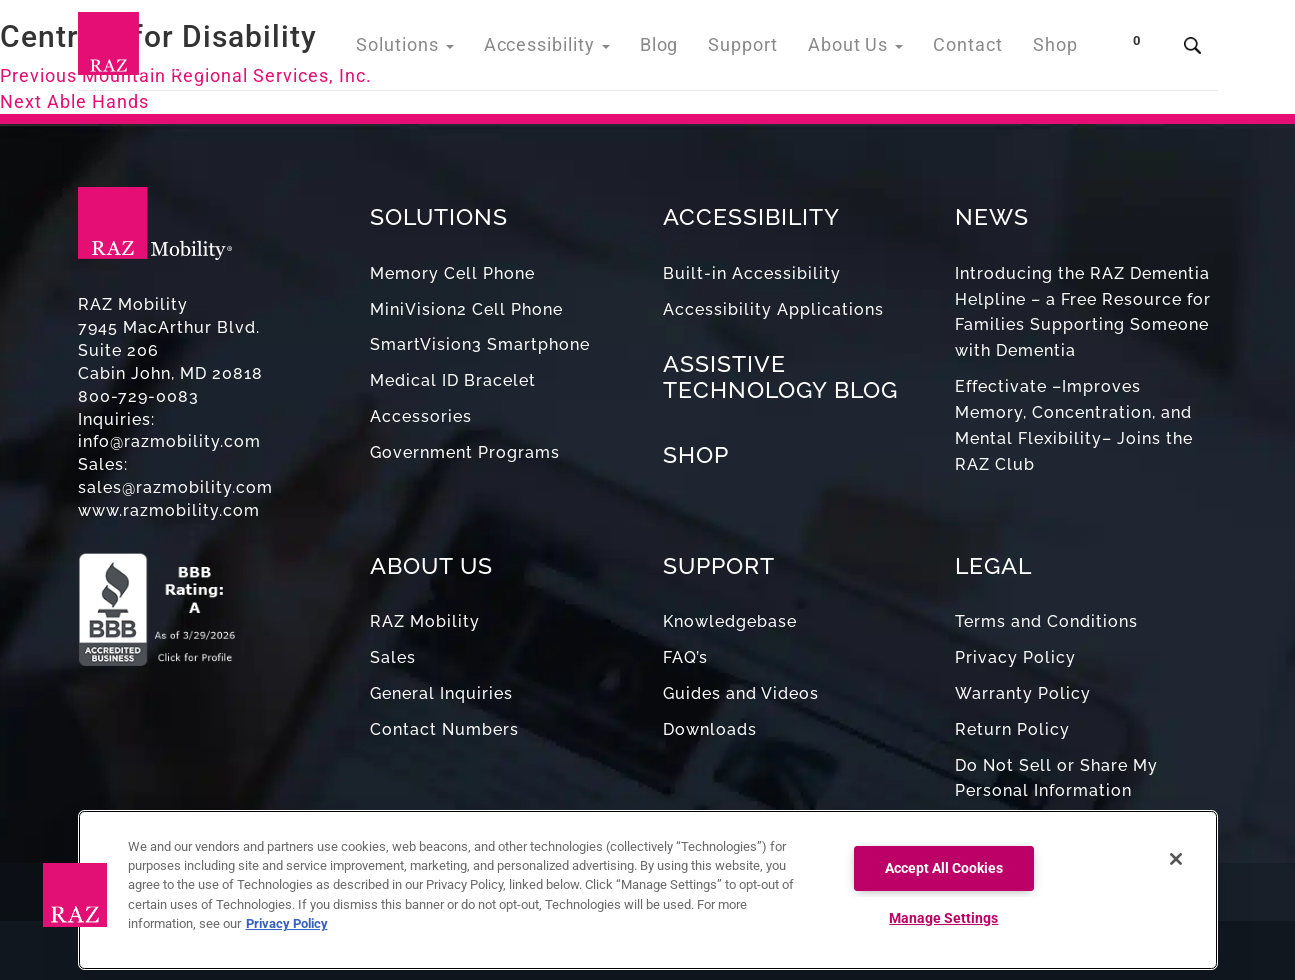  Describe the element at coordinates (1057, 49) in the screenshot. I see `Shop` at that location.